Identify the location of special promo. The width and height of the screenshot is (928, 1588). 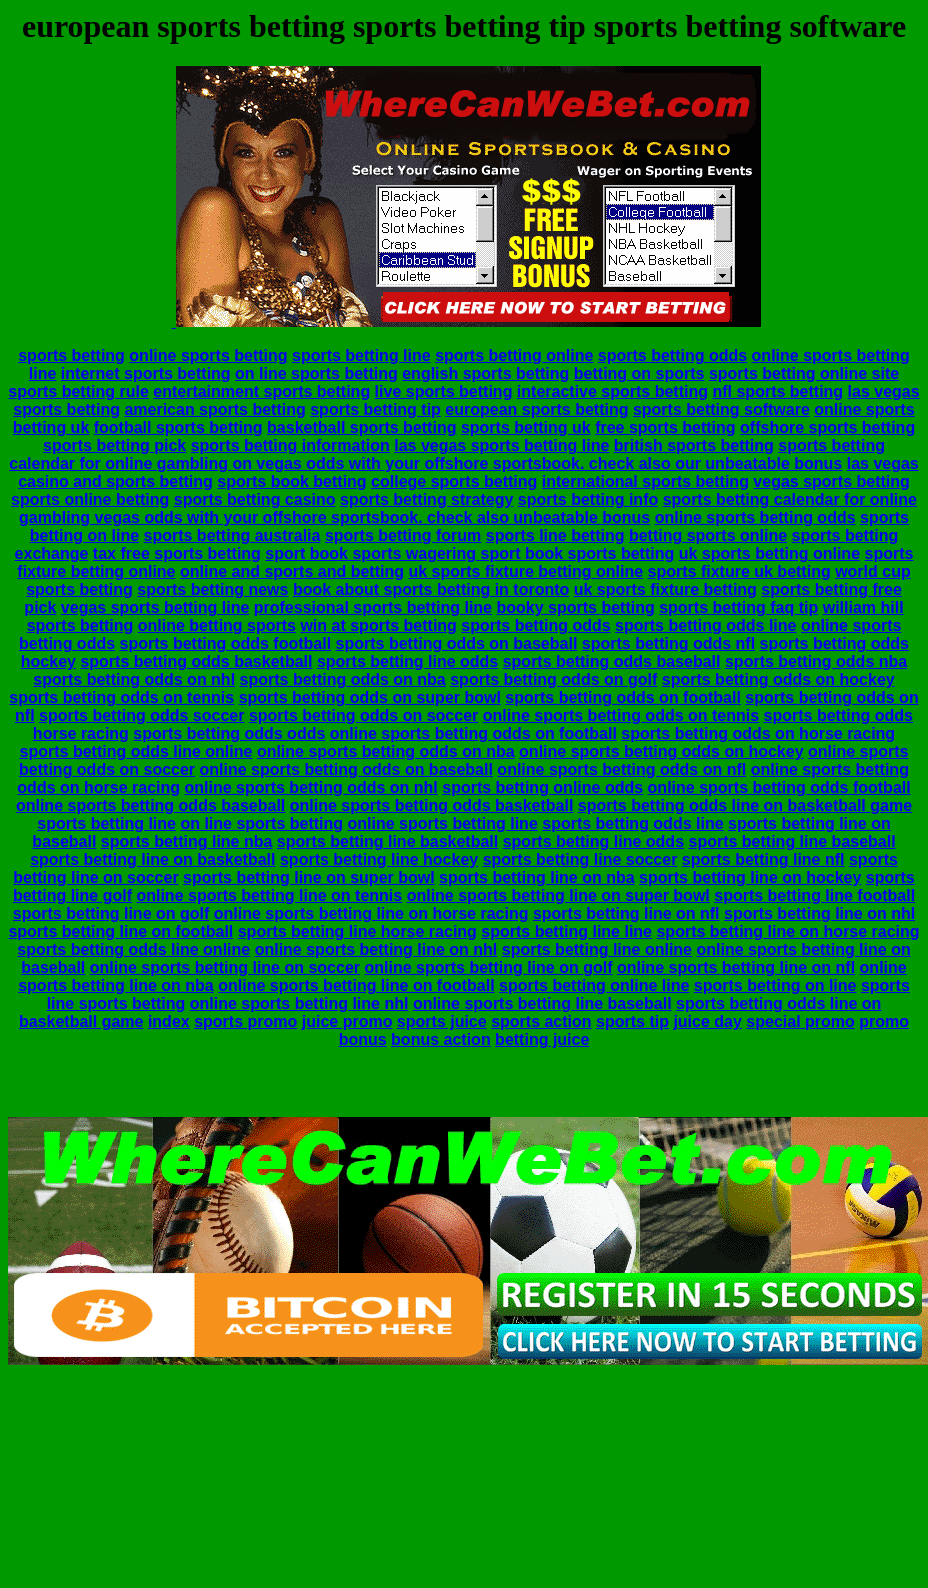
(800, 1021).